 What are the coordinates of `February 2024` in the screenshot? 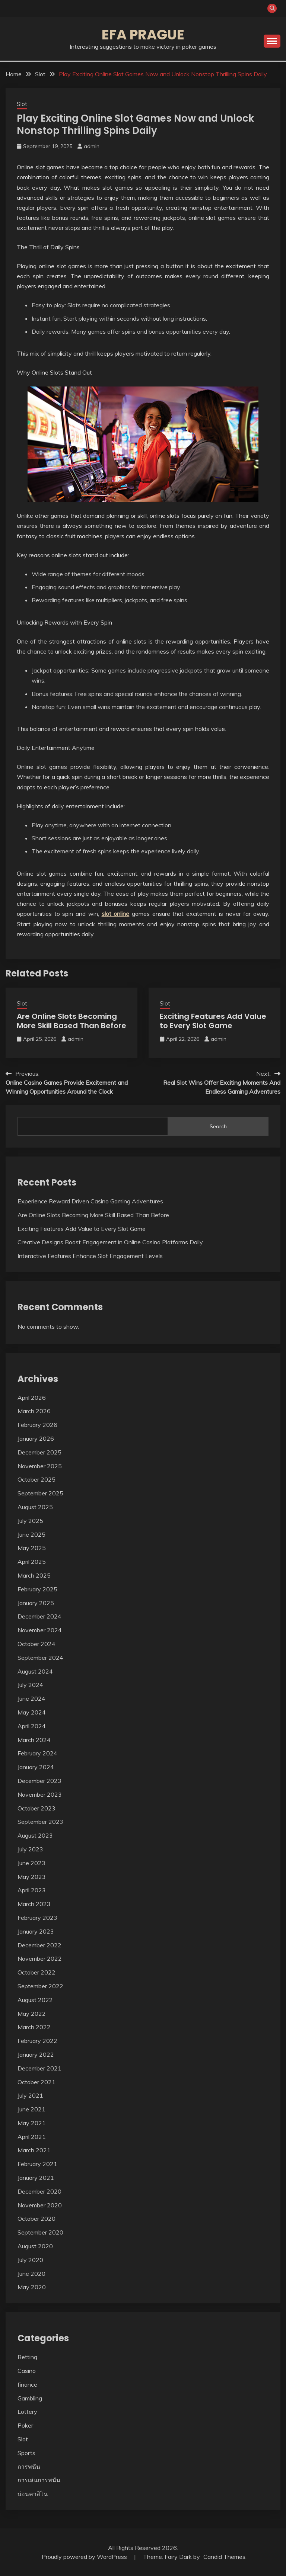 It's located at (37, 1753).